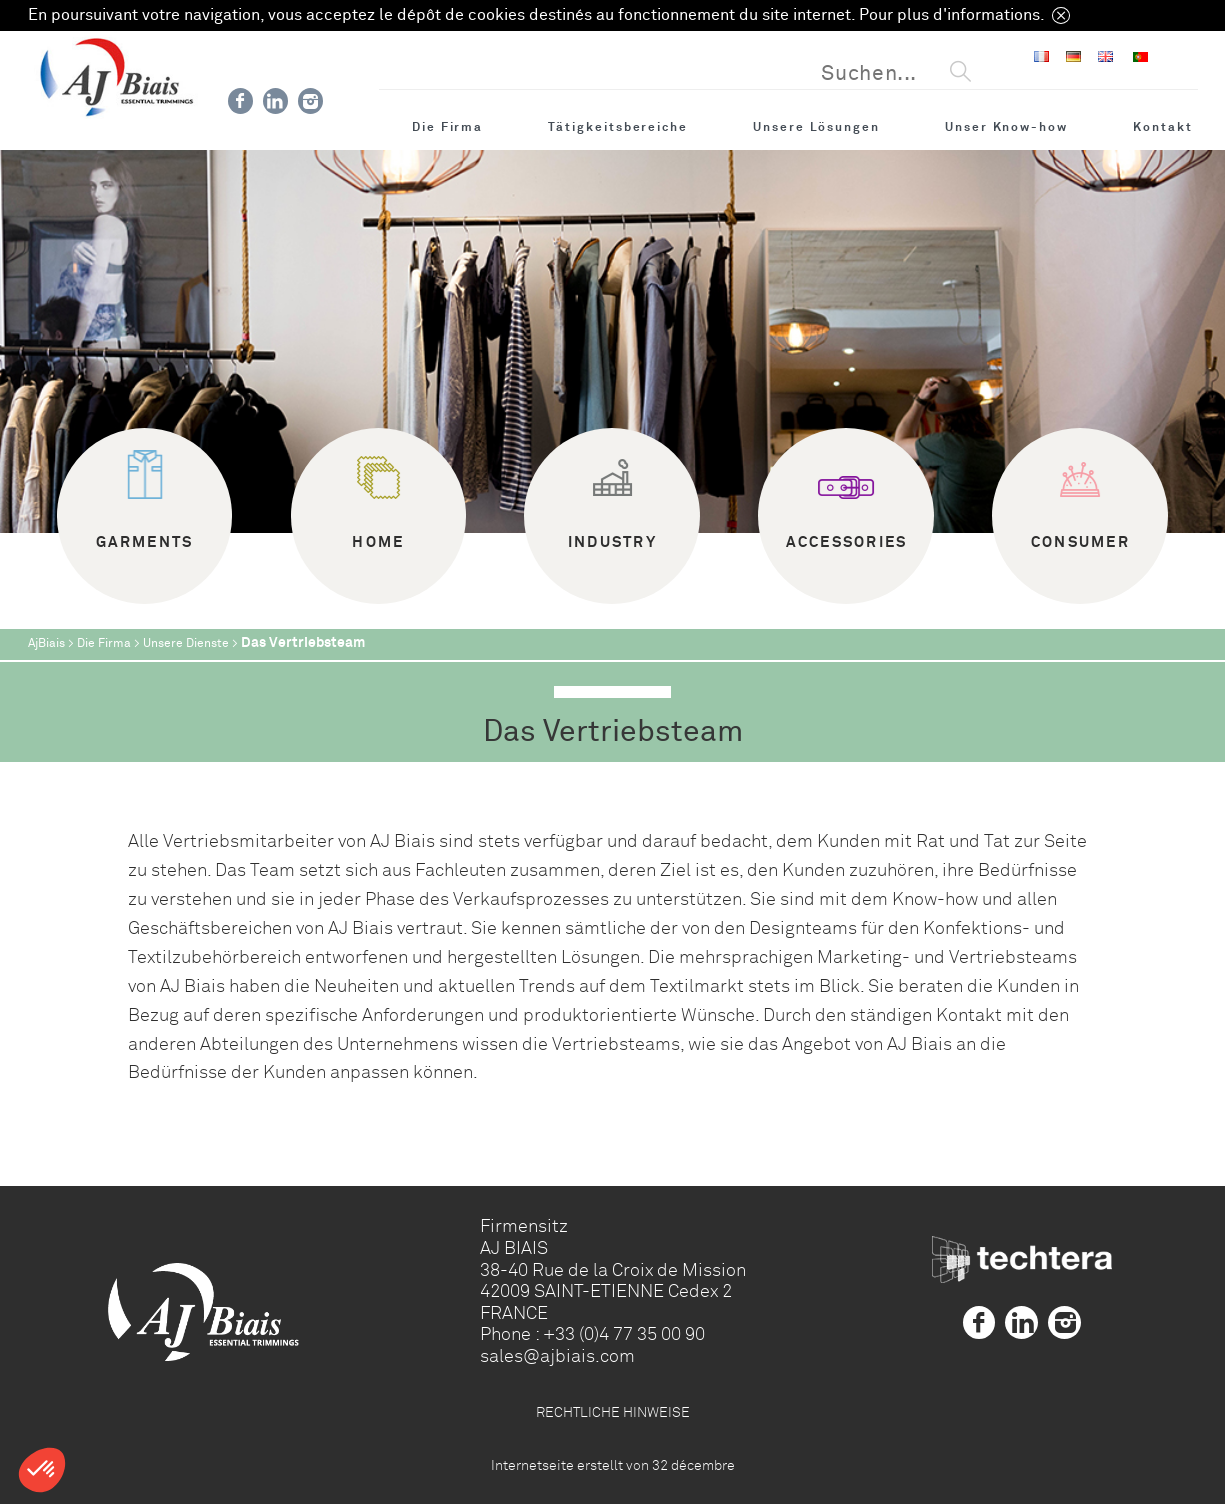 The width and height of the screenshot is (1225, 1504). I want to click on Kontakt, so click(1163, 127).